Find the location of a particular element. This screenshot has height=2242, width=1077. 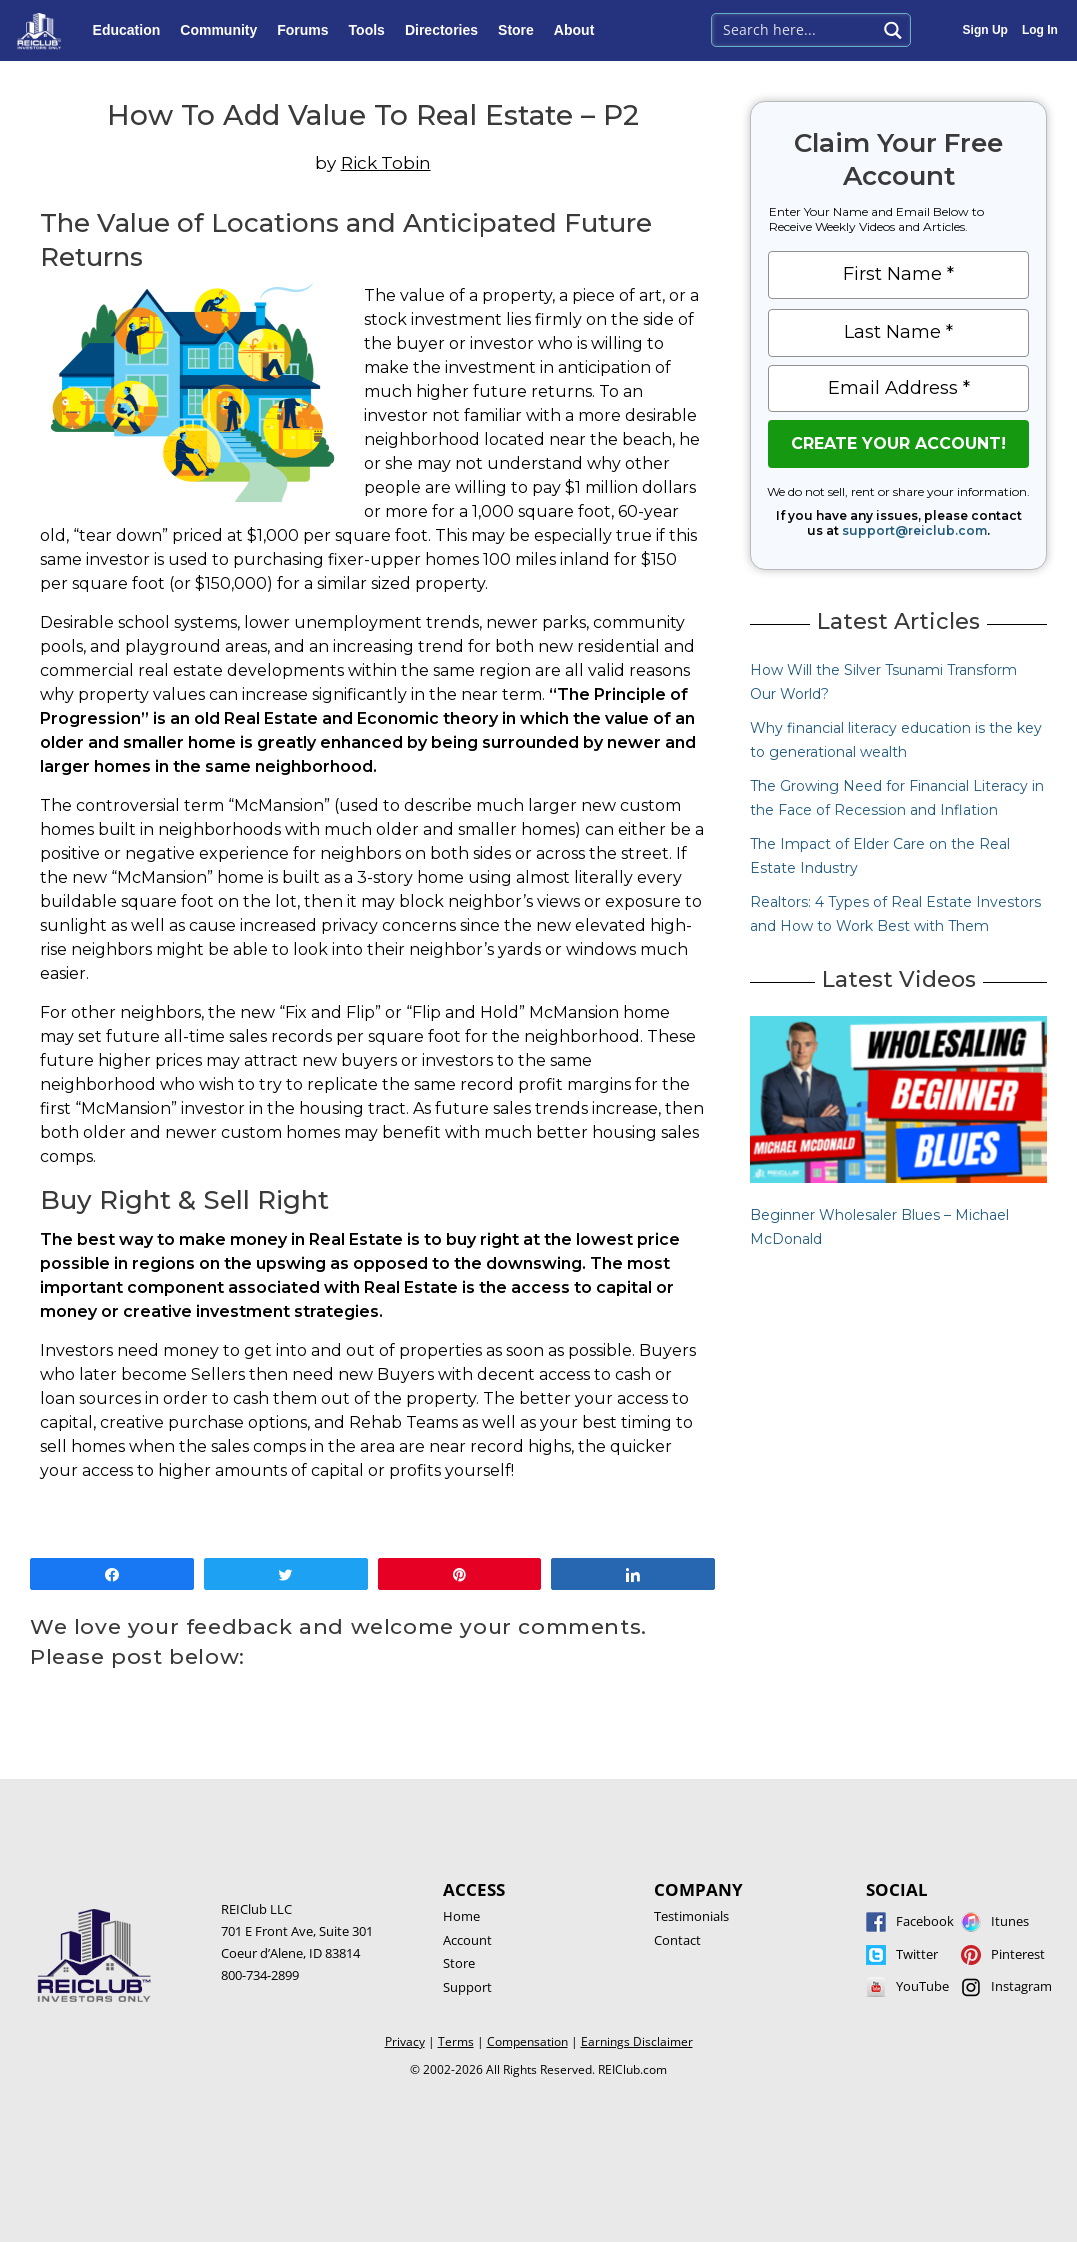

YouTube is located at coordinates (922, 1986).